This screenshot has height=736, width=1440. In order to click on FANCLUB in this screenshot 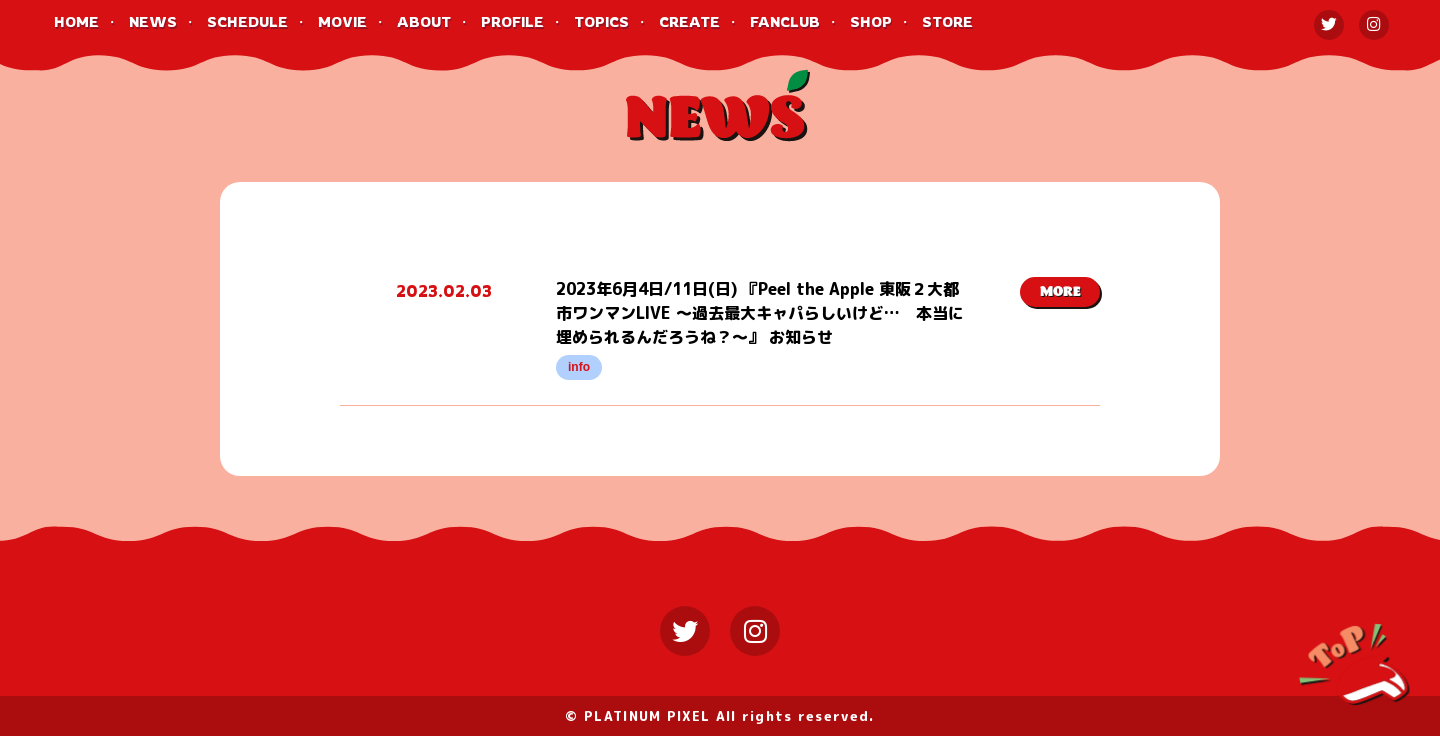, I will do `click(785, 21)`.